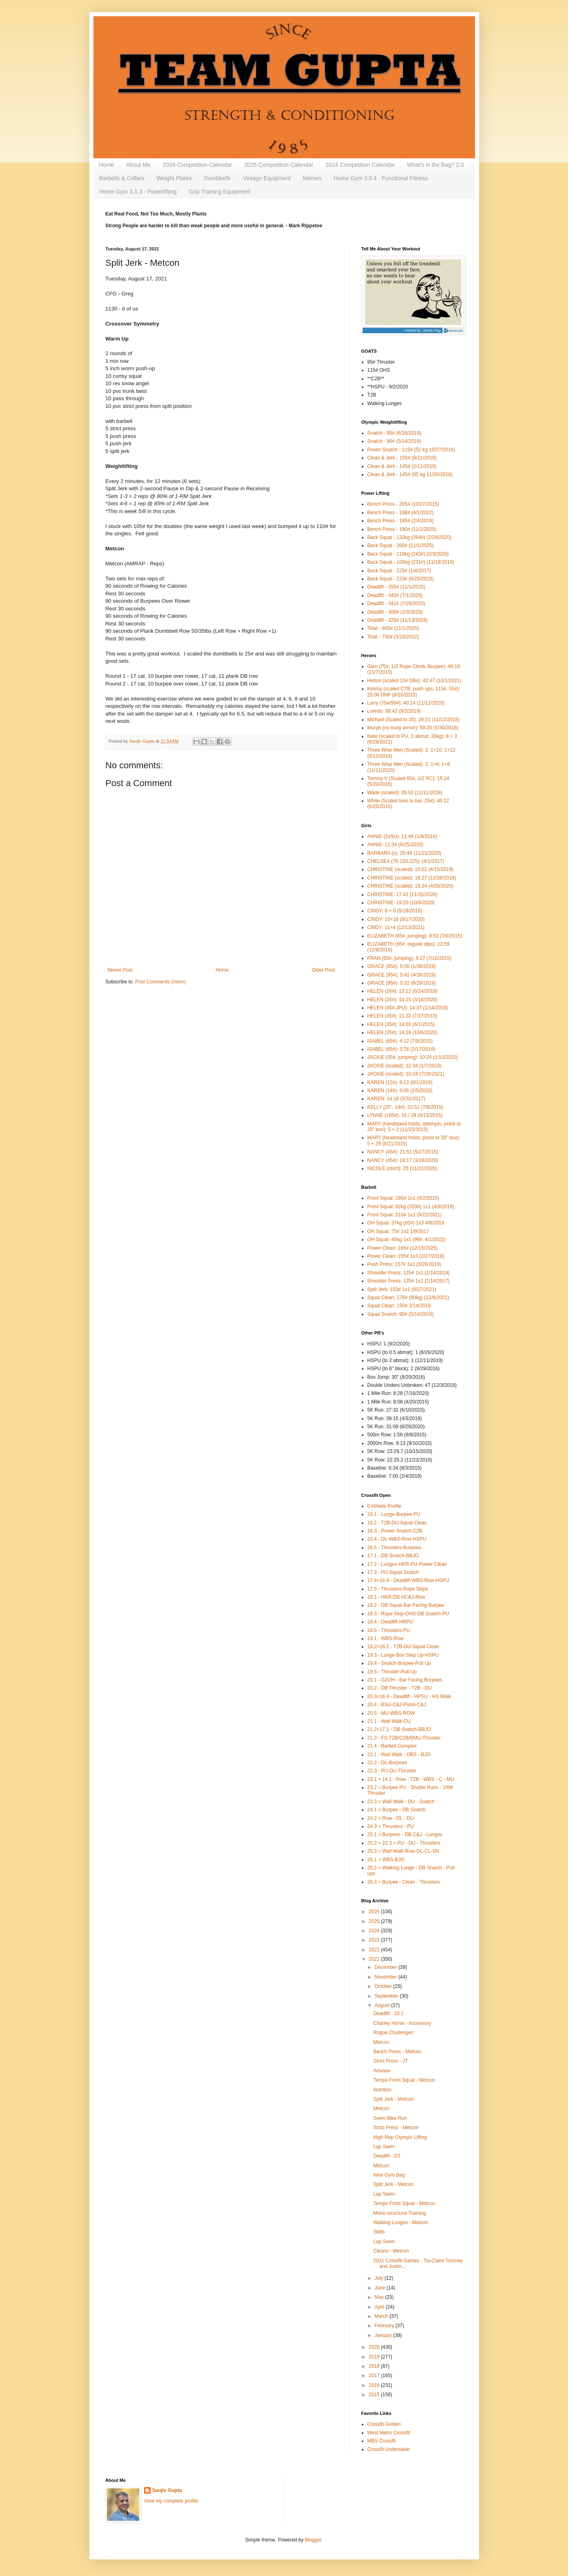 Image resolution: width=568 pixels, height=2576 pixels. Describe the element at coordinates (403, 504) in the screenshot. I see `Bench Press - 205# (10/27/2015)` at that location.